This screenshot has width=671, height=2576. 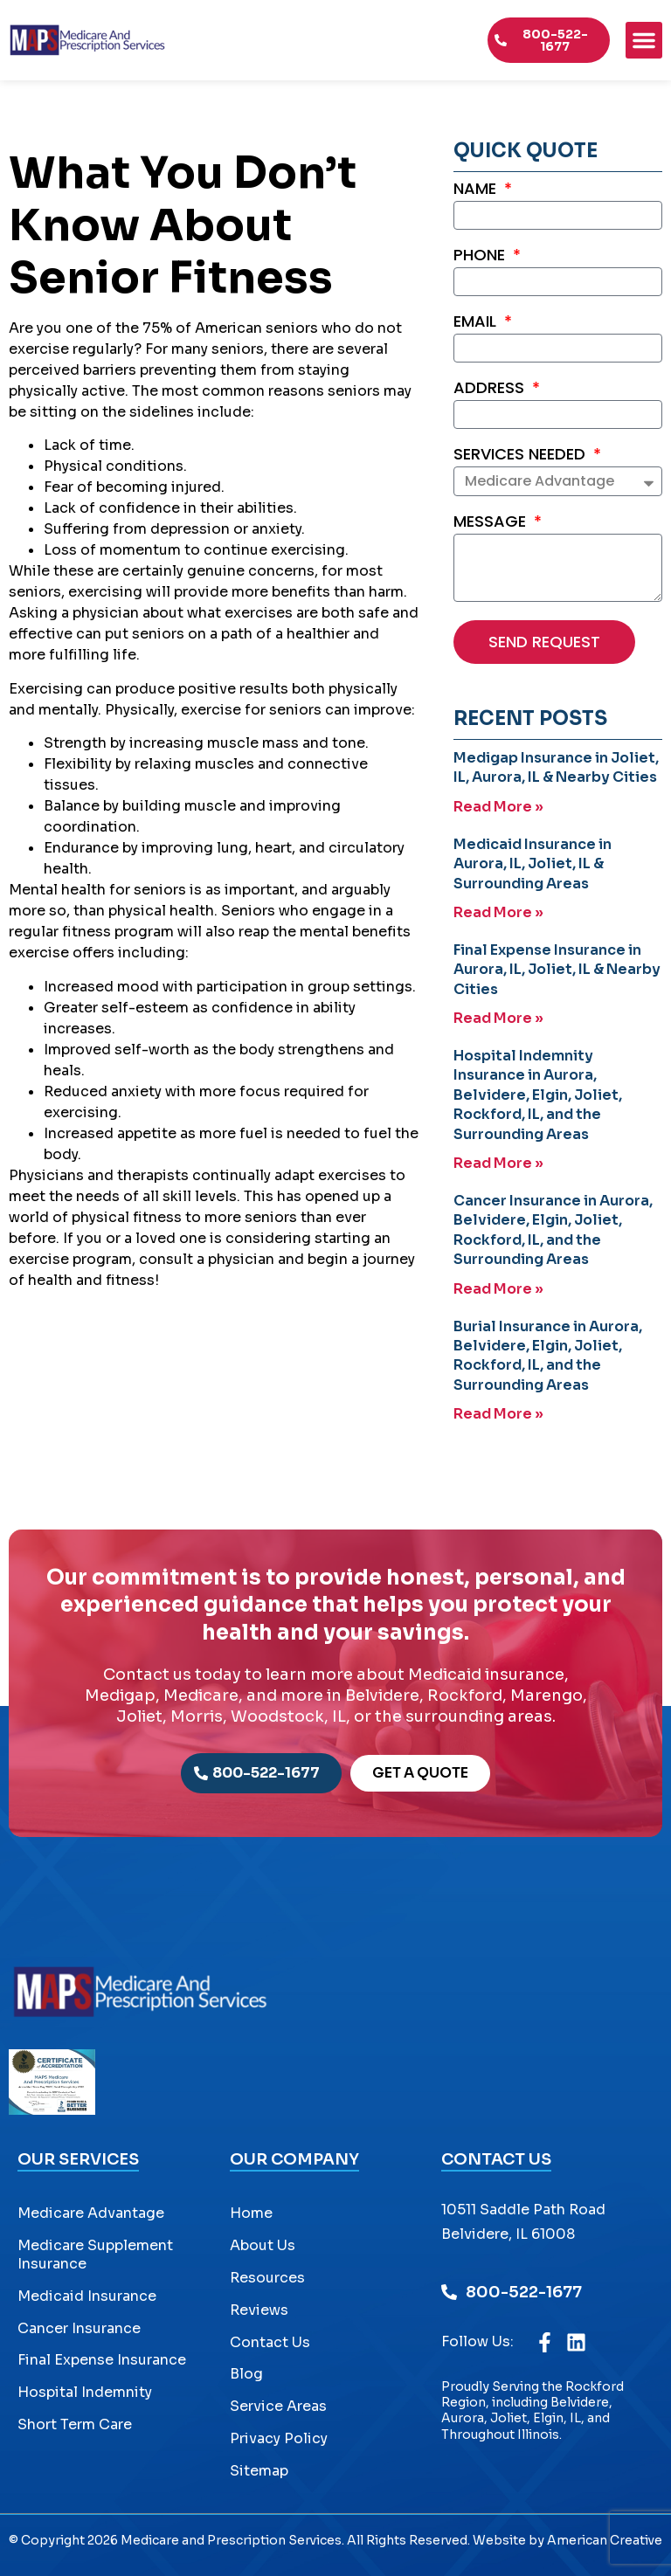 I want to click on Medigap Insurance in Joliet, IL, Aurora, IL & Nearby Cities, so click(x=556, y=767).